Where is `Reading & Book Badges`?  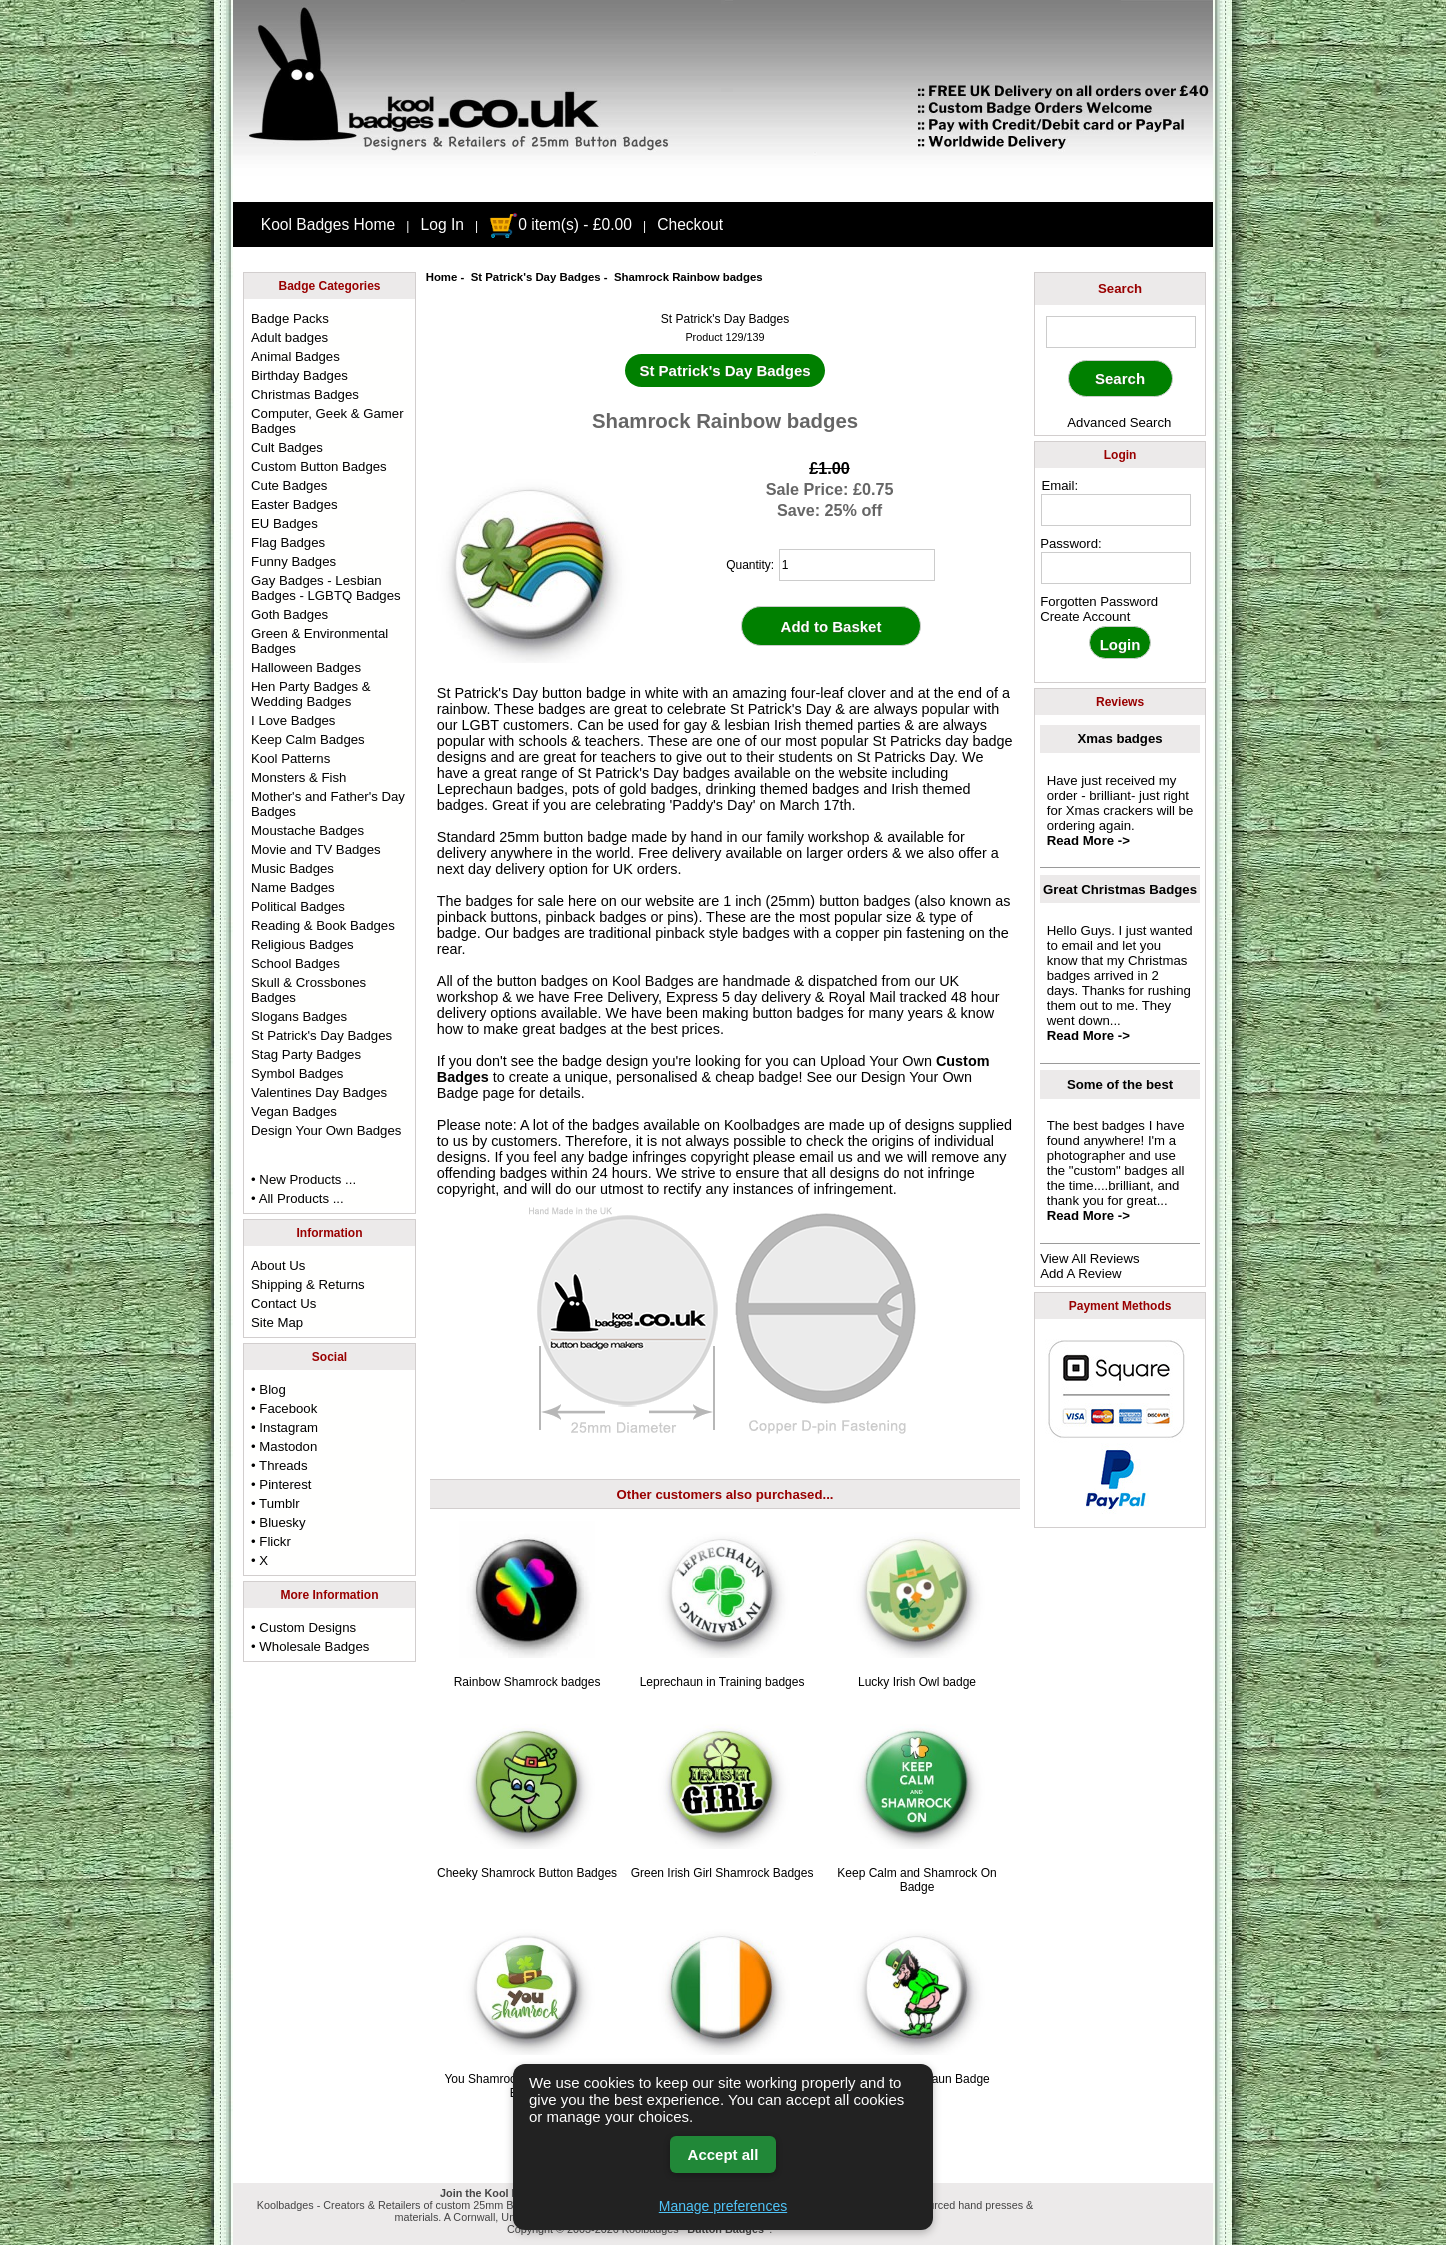 Reading & Book Badges is located at coordinates (323, 925).